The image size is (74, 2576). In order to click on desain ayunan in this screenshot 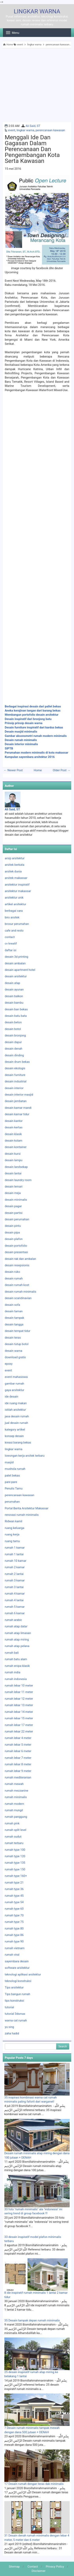, I will do `click(14, 989)`.